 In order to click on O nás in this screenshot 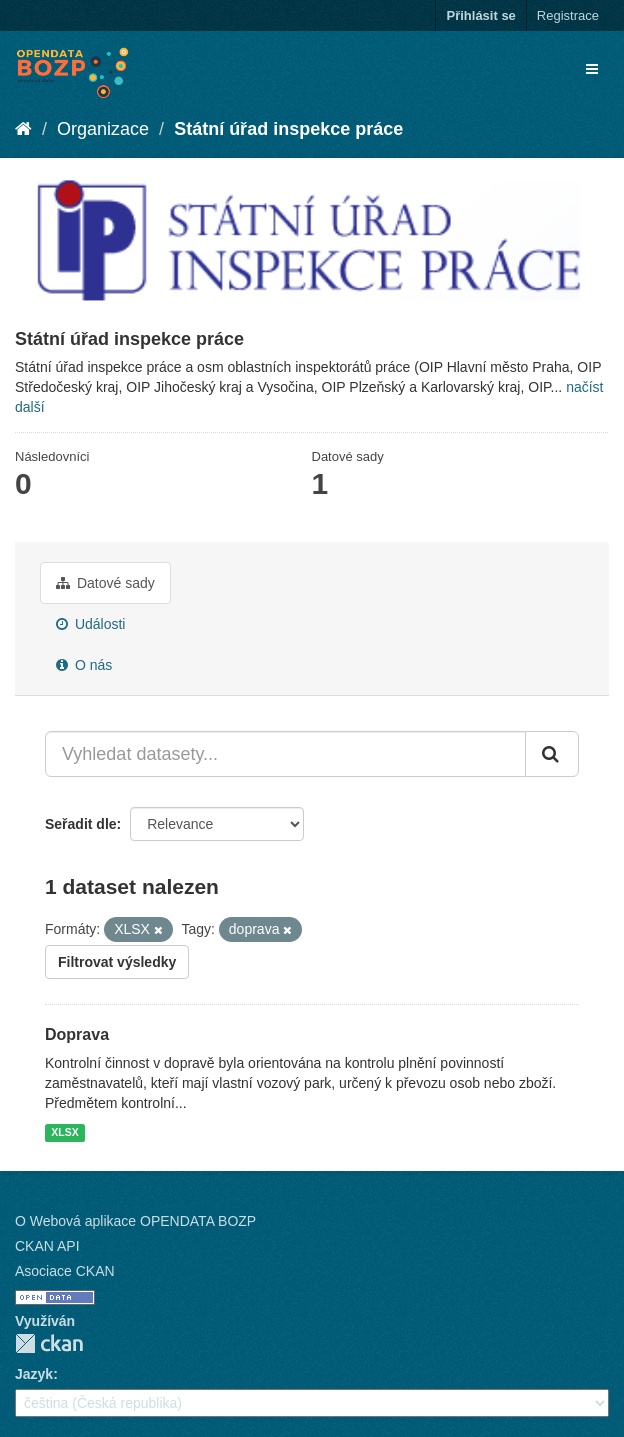, I will do `click(84, 665)`.